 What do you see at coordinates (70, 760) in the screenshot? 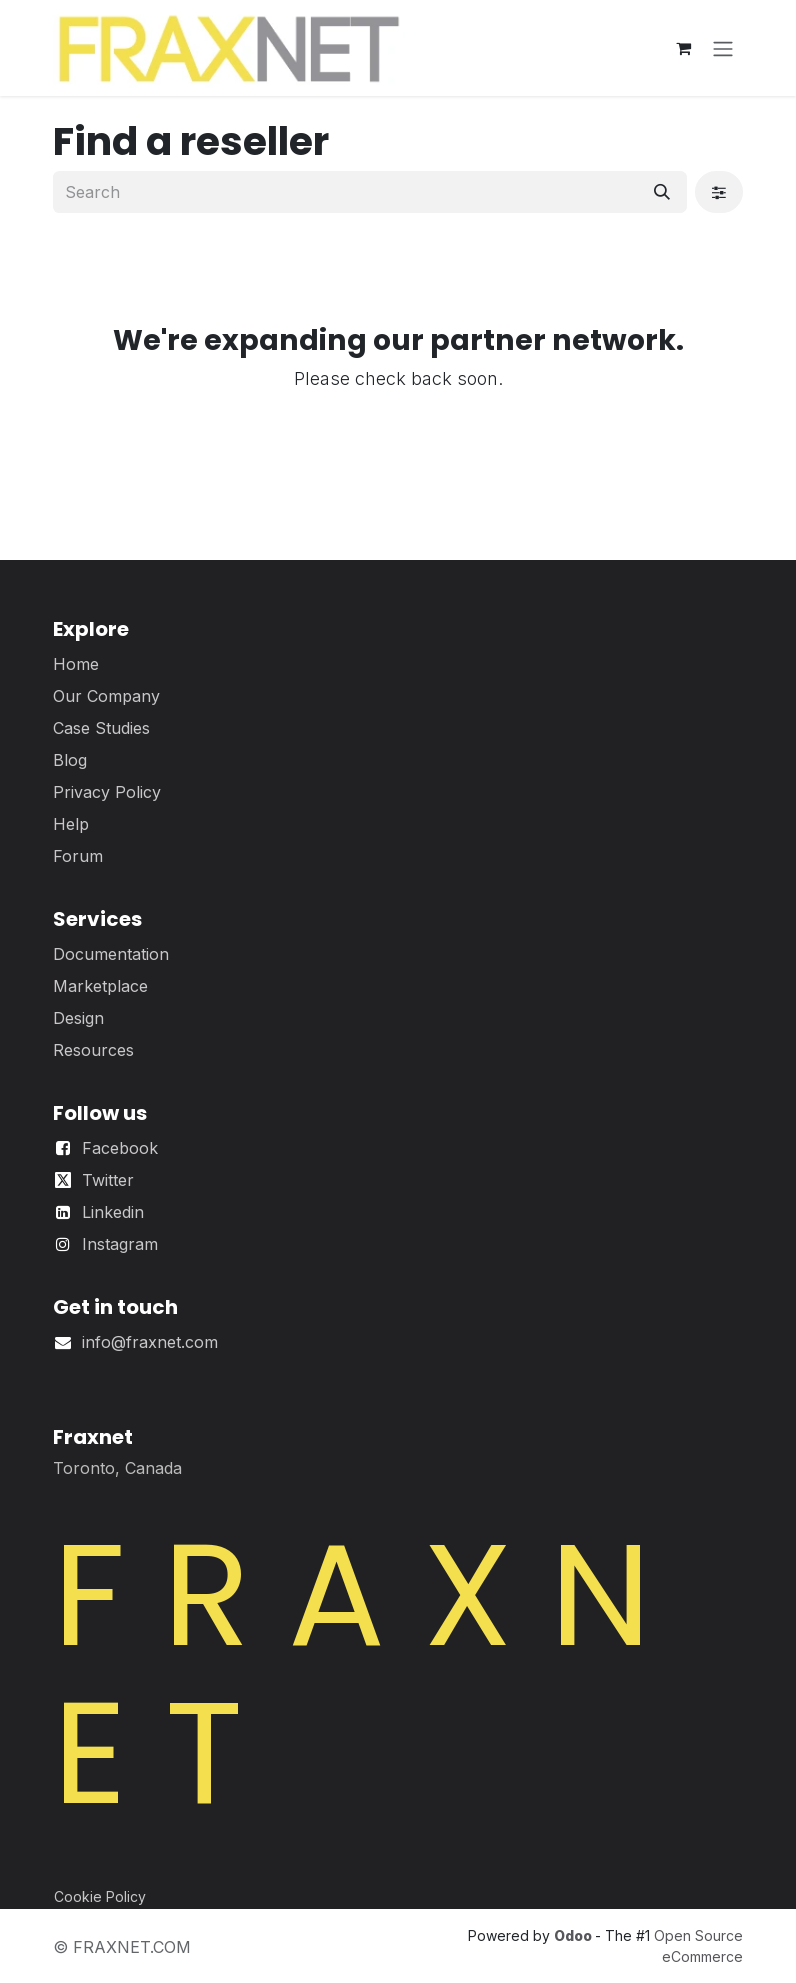
I see `Blog` at bounding box center [70, 760].